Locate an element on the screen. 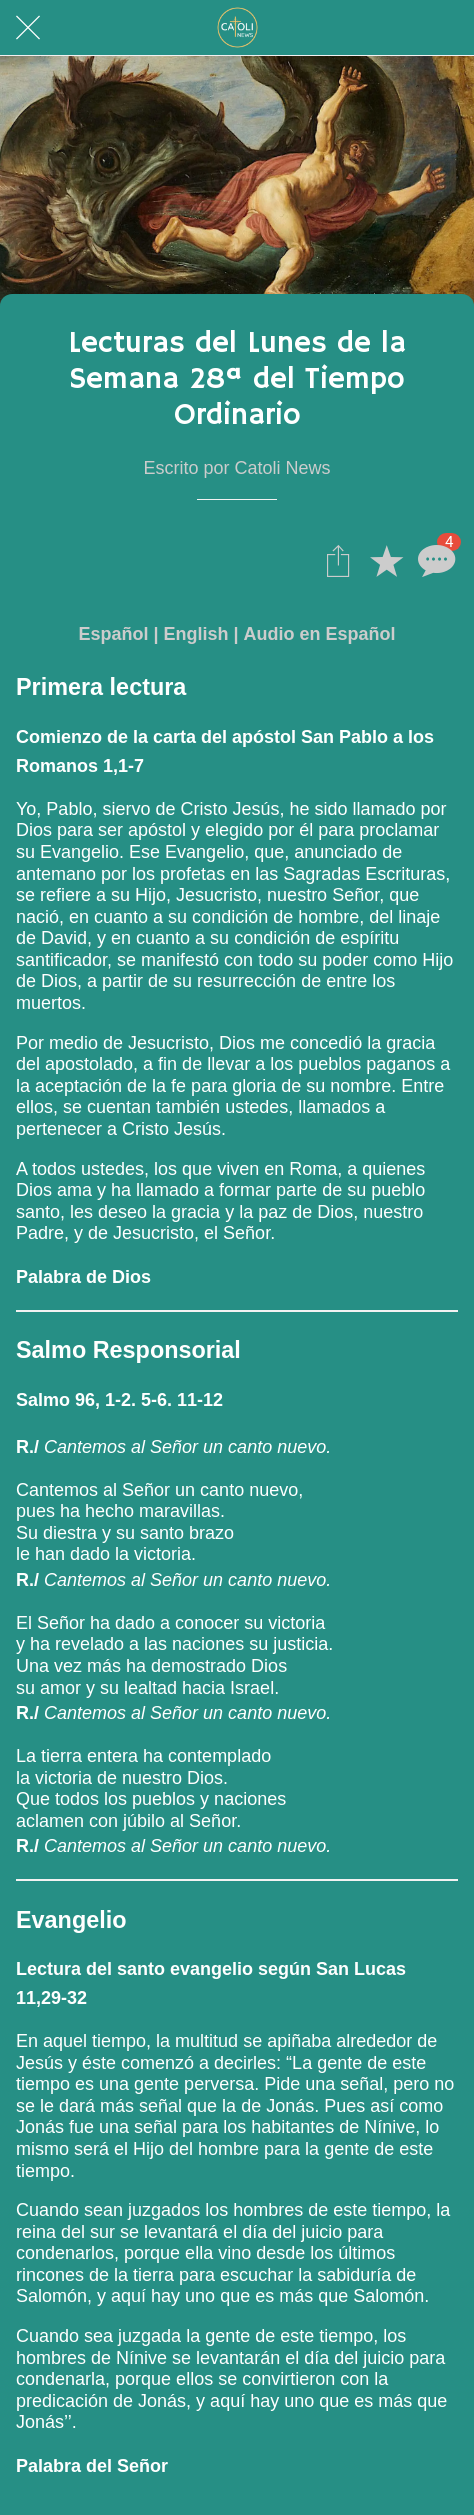  Audio en Español is located at coordinates (320, 634).